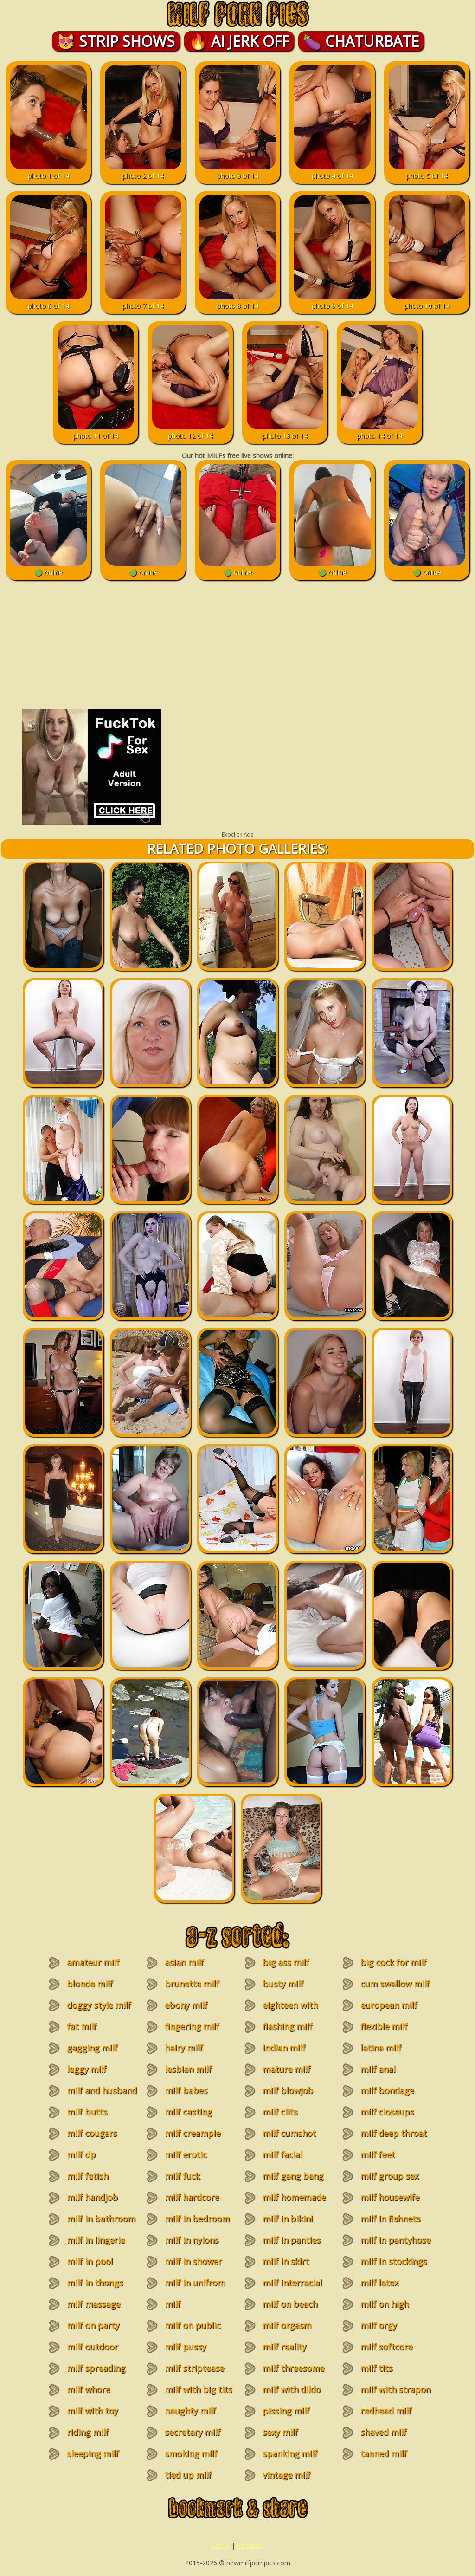  Describe the element at coordinates (81, 2154) in the screenshot. I see `milf dp` at that location.